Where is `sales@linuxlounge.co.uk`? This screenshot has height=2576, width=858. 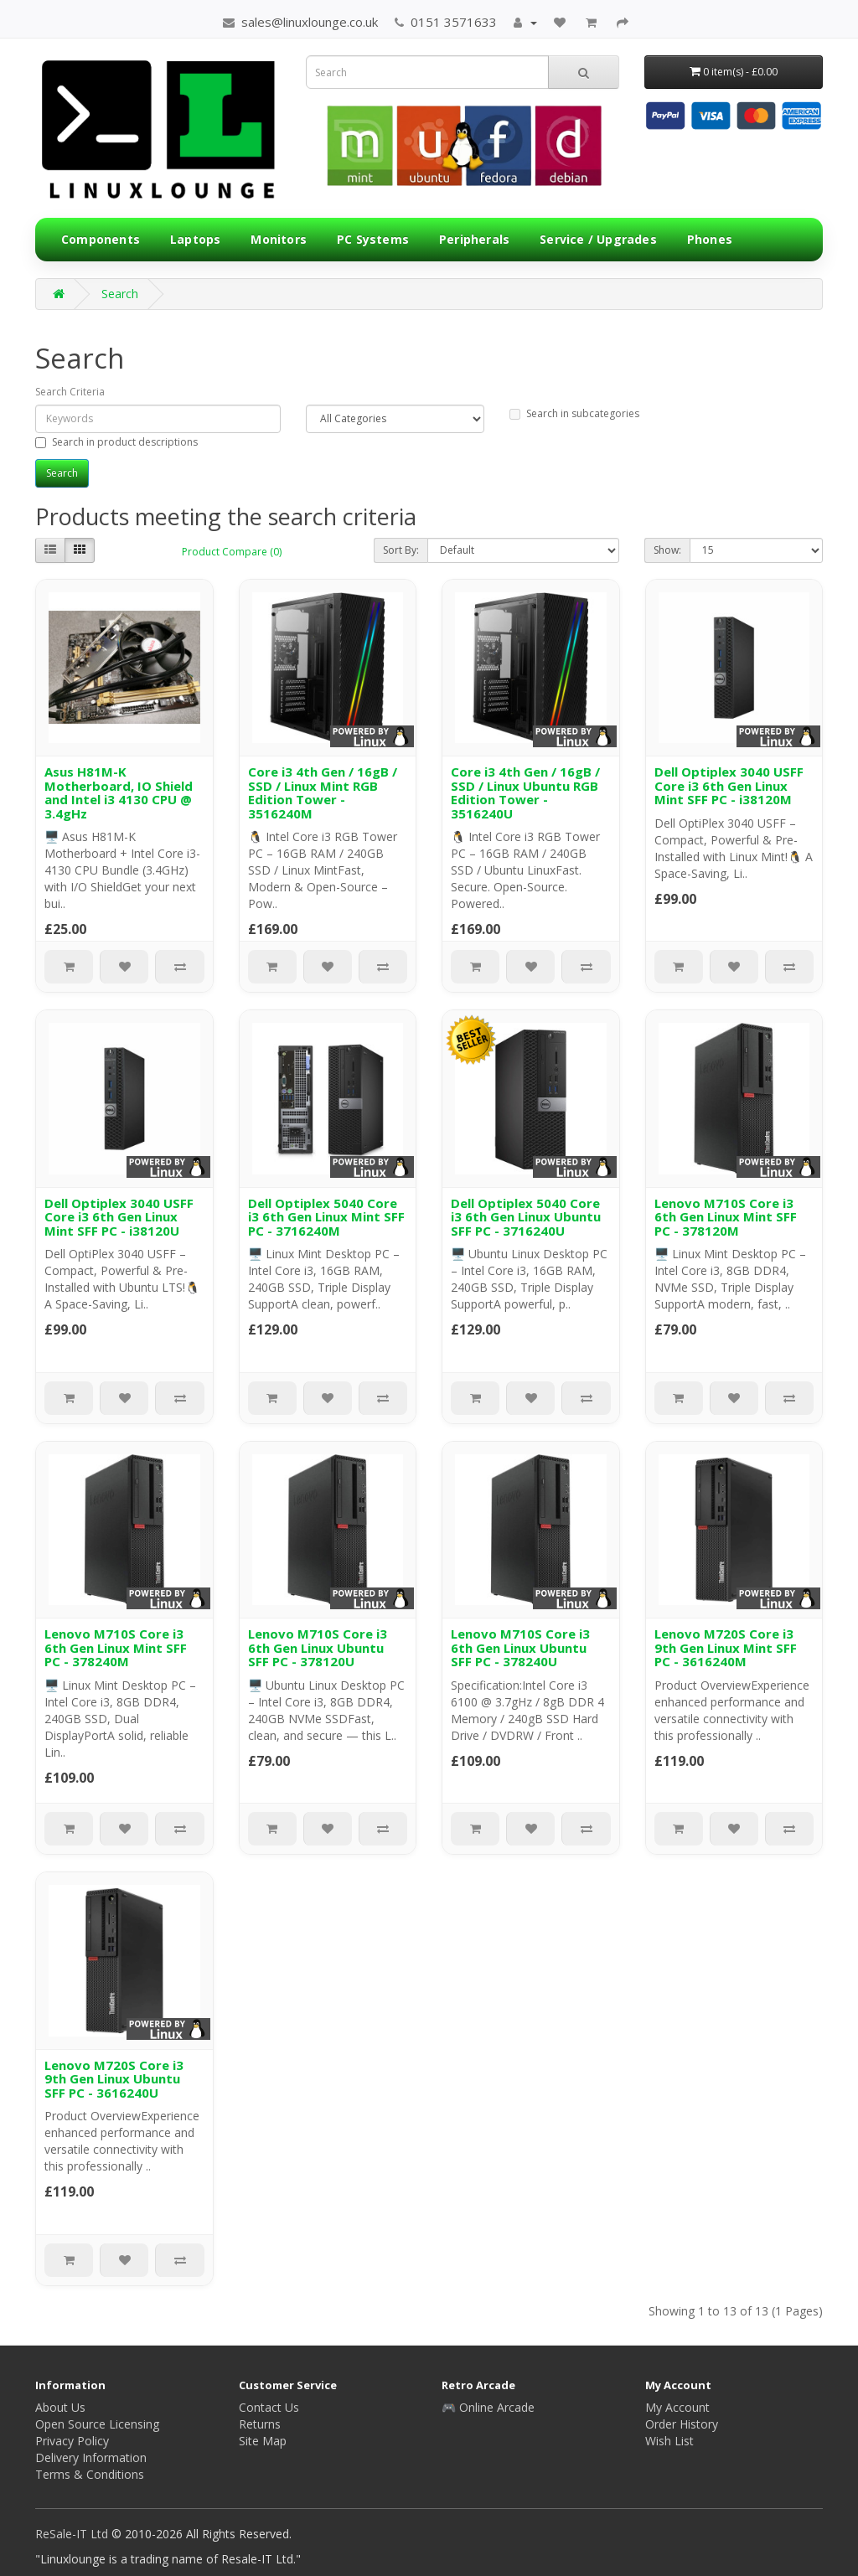
sales@linuxlounge.co.uk is located at coordinates (300, 21).